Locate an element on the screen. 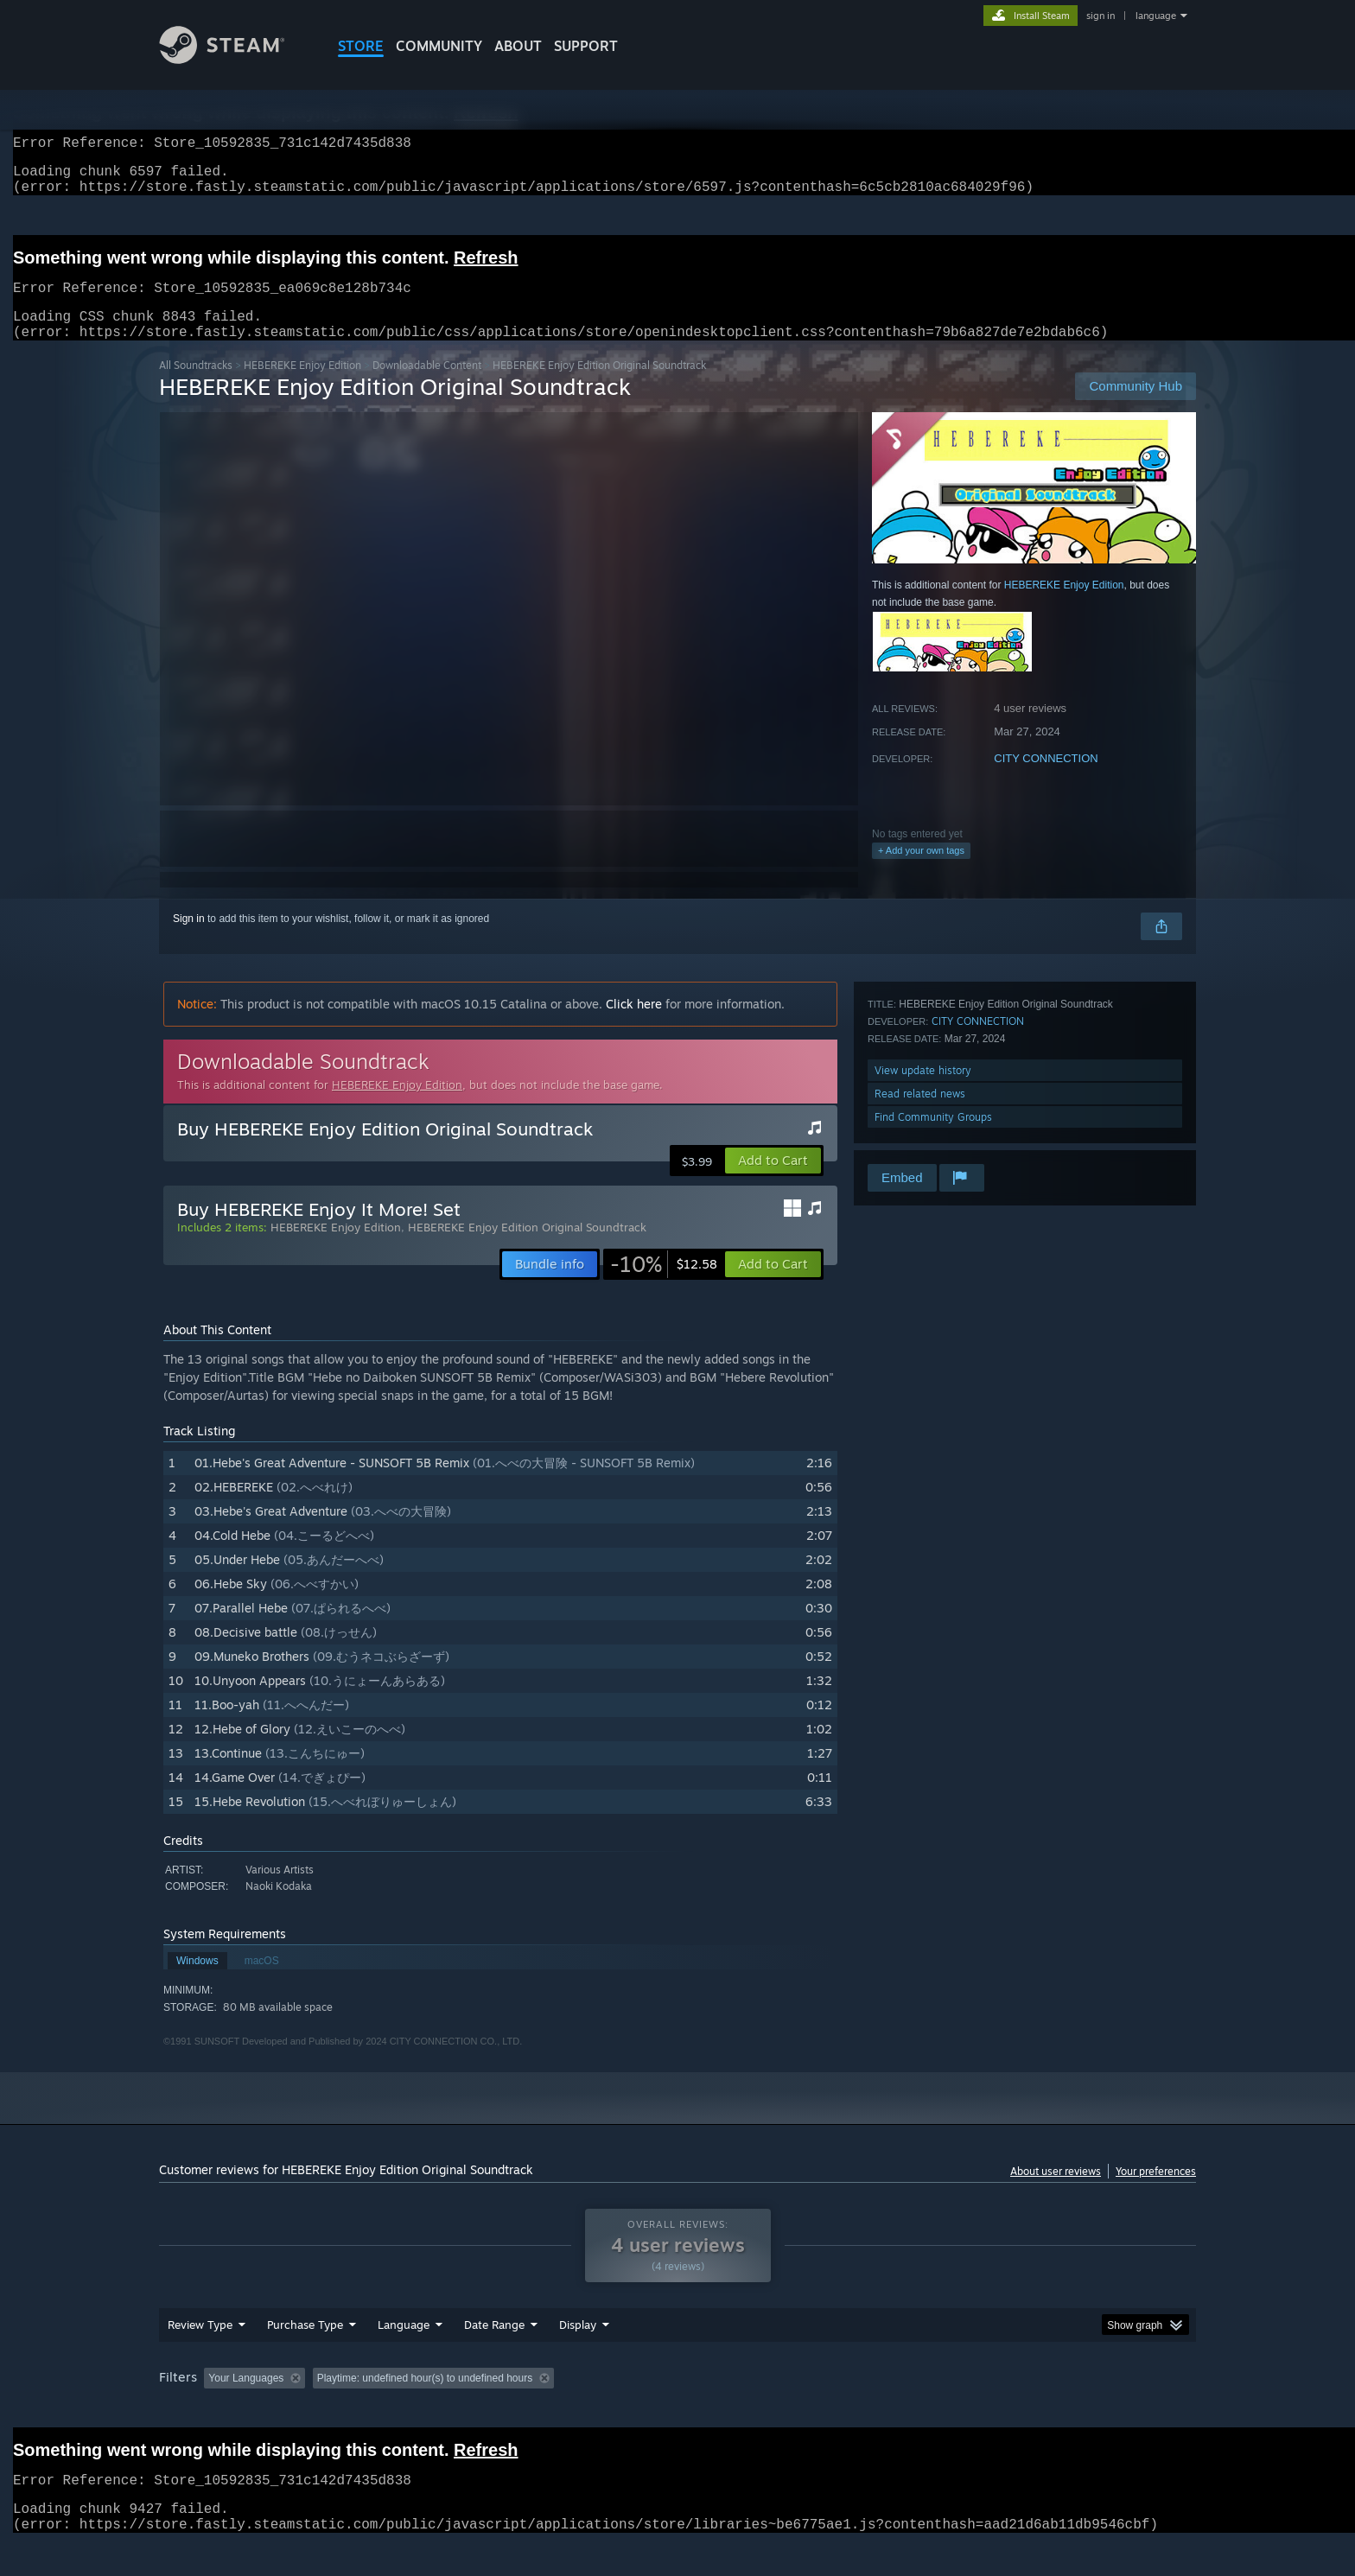  sign in is located at coordinates (1100, 16).